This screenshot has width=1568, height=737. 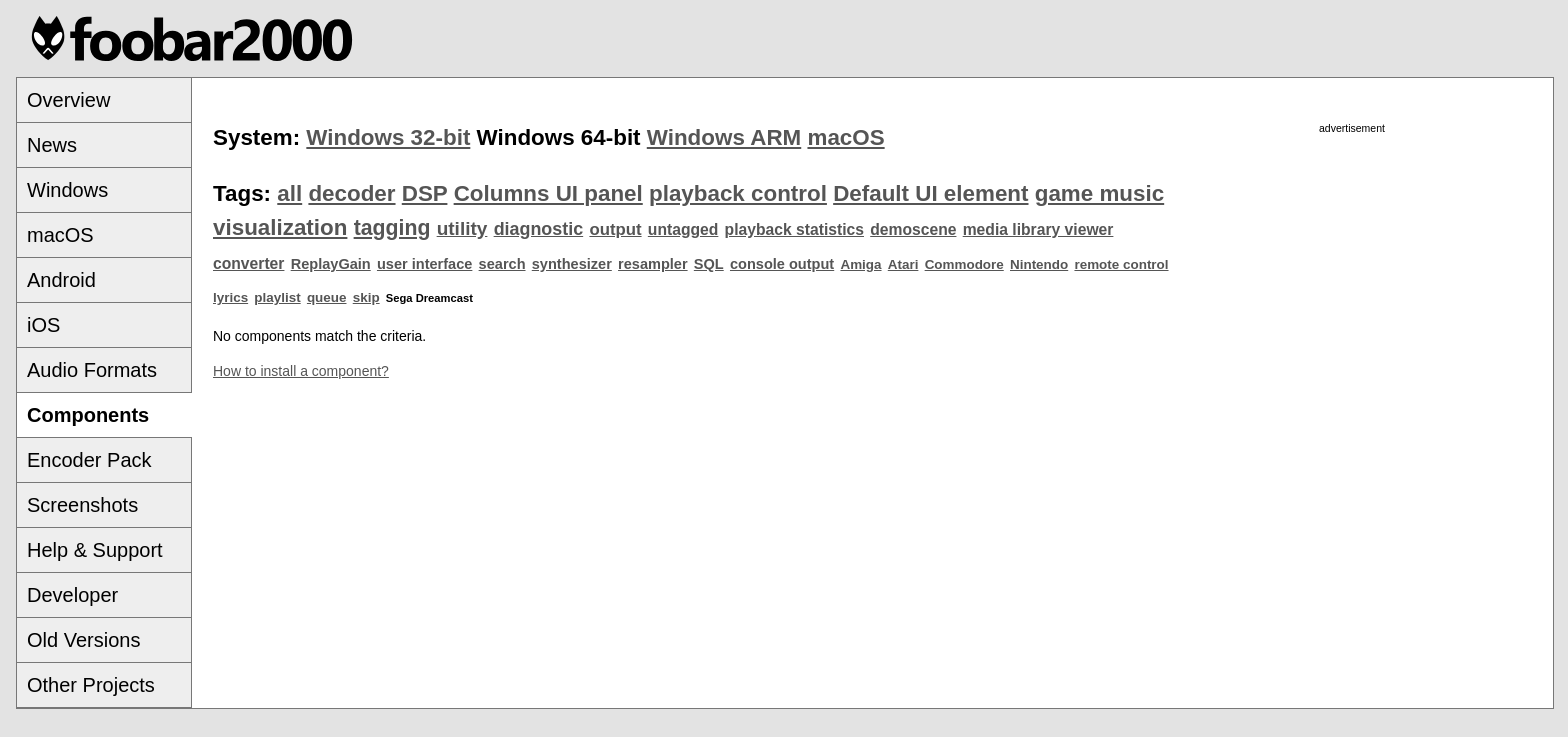 What do you see at coordinates (327, 297) in the screenshot?
I see `queue` at bounding box center [327, 297].